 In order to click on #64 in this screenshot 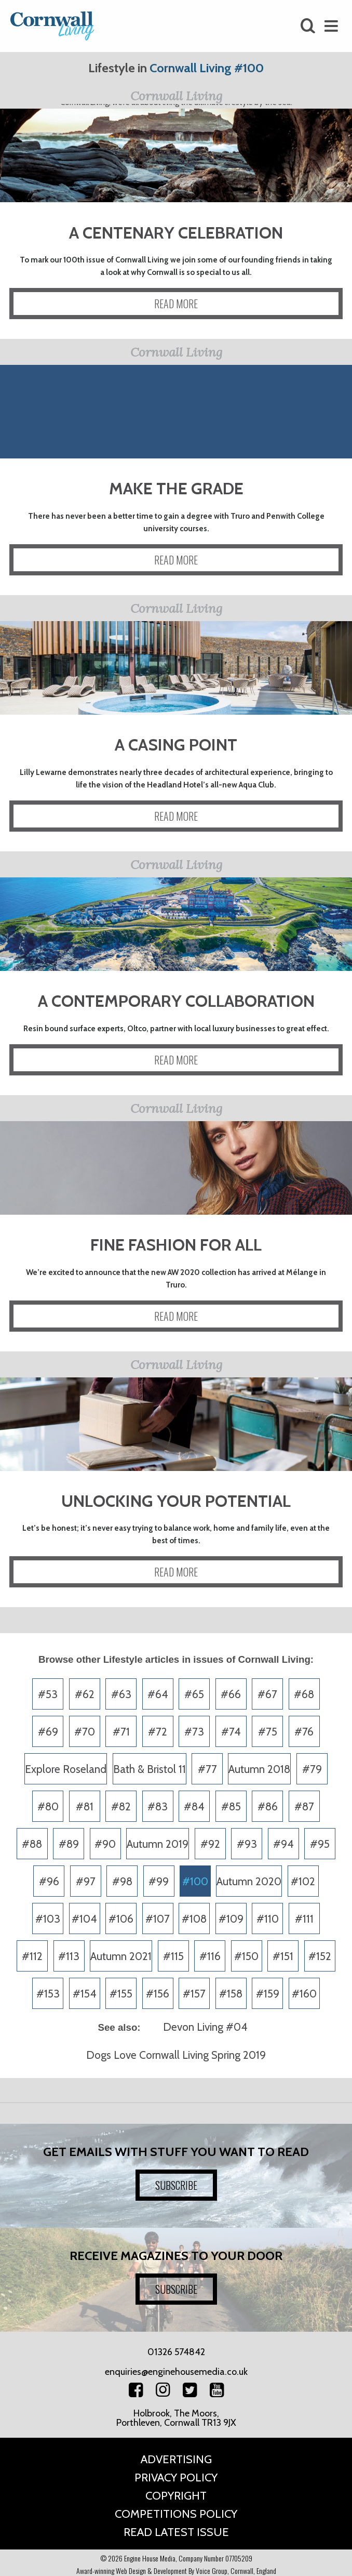, I will do `click(157, 1694)`.